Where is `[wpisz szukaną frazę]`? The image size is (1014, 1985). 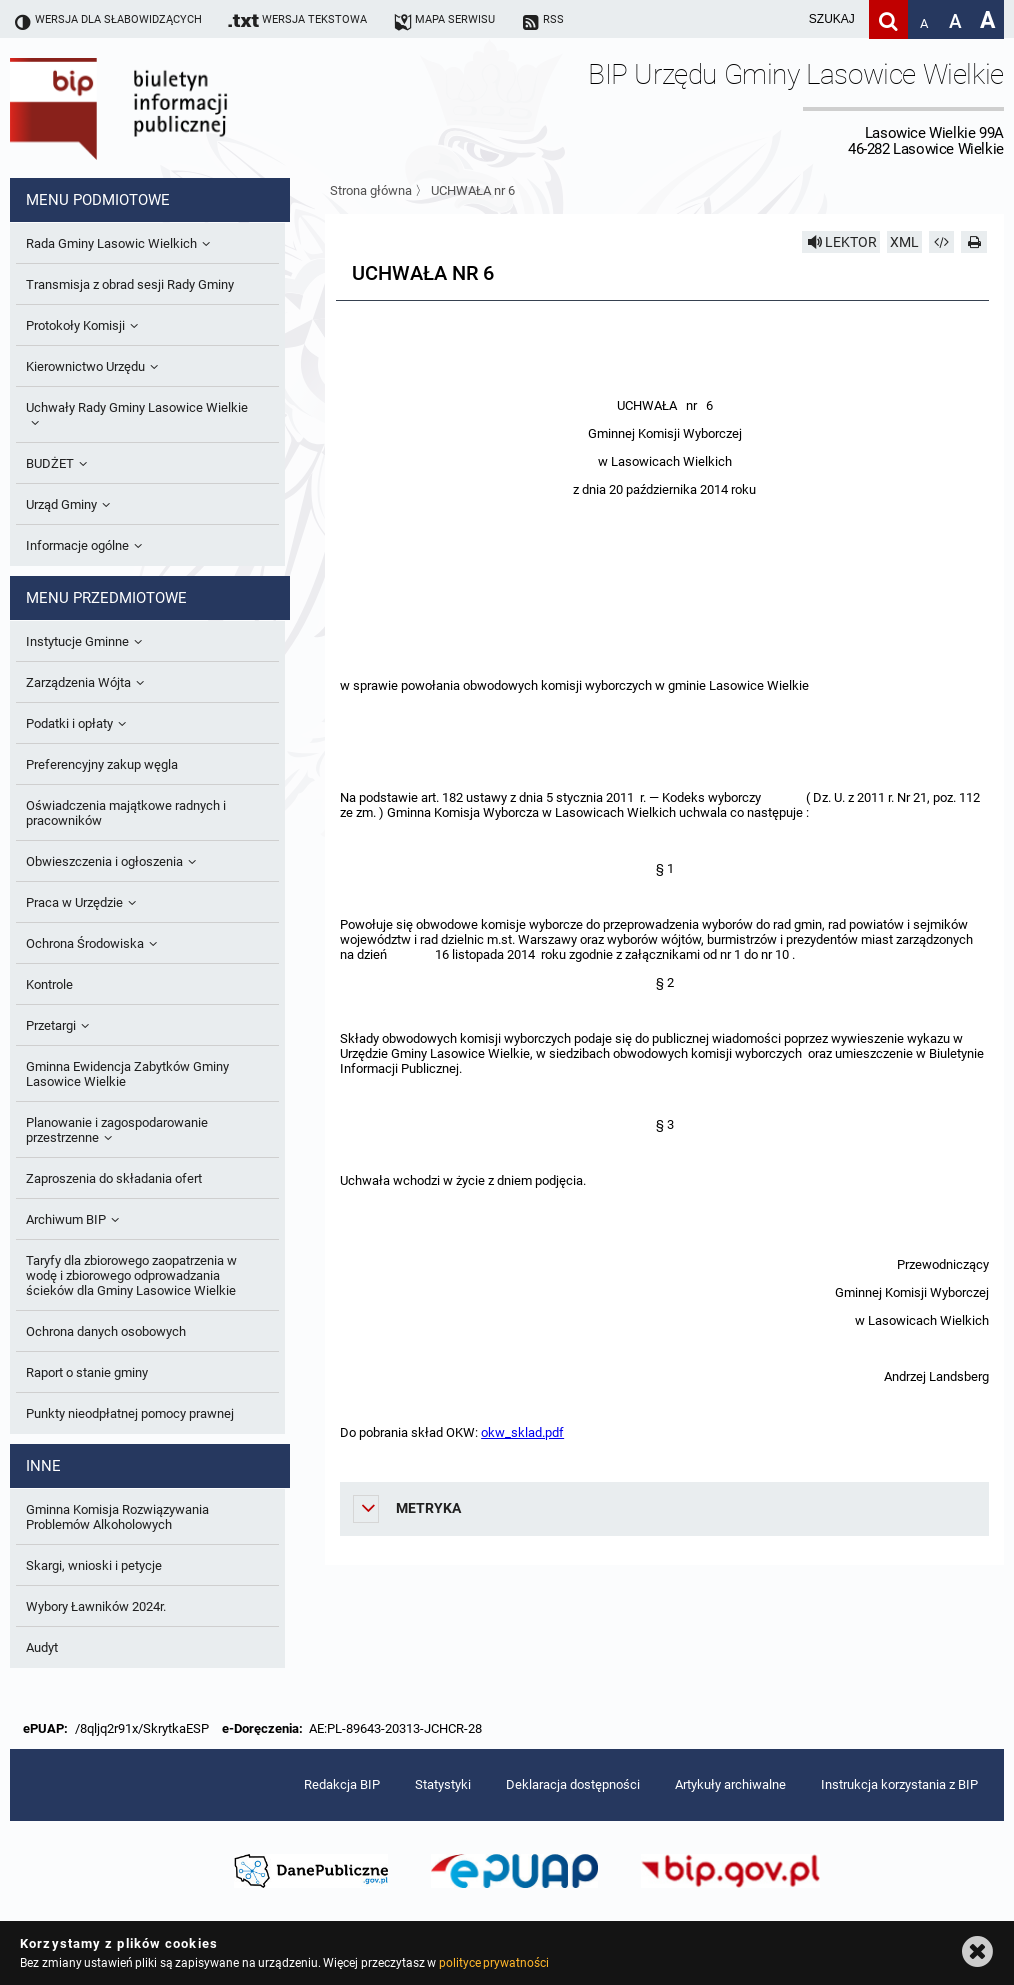 [wpisz szukaną frazę] is located at coordinates (782, 19).